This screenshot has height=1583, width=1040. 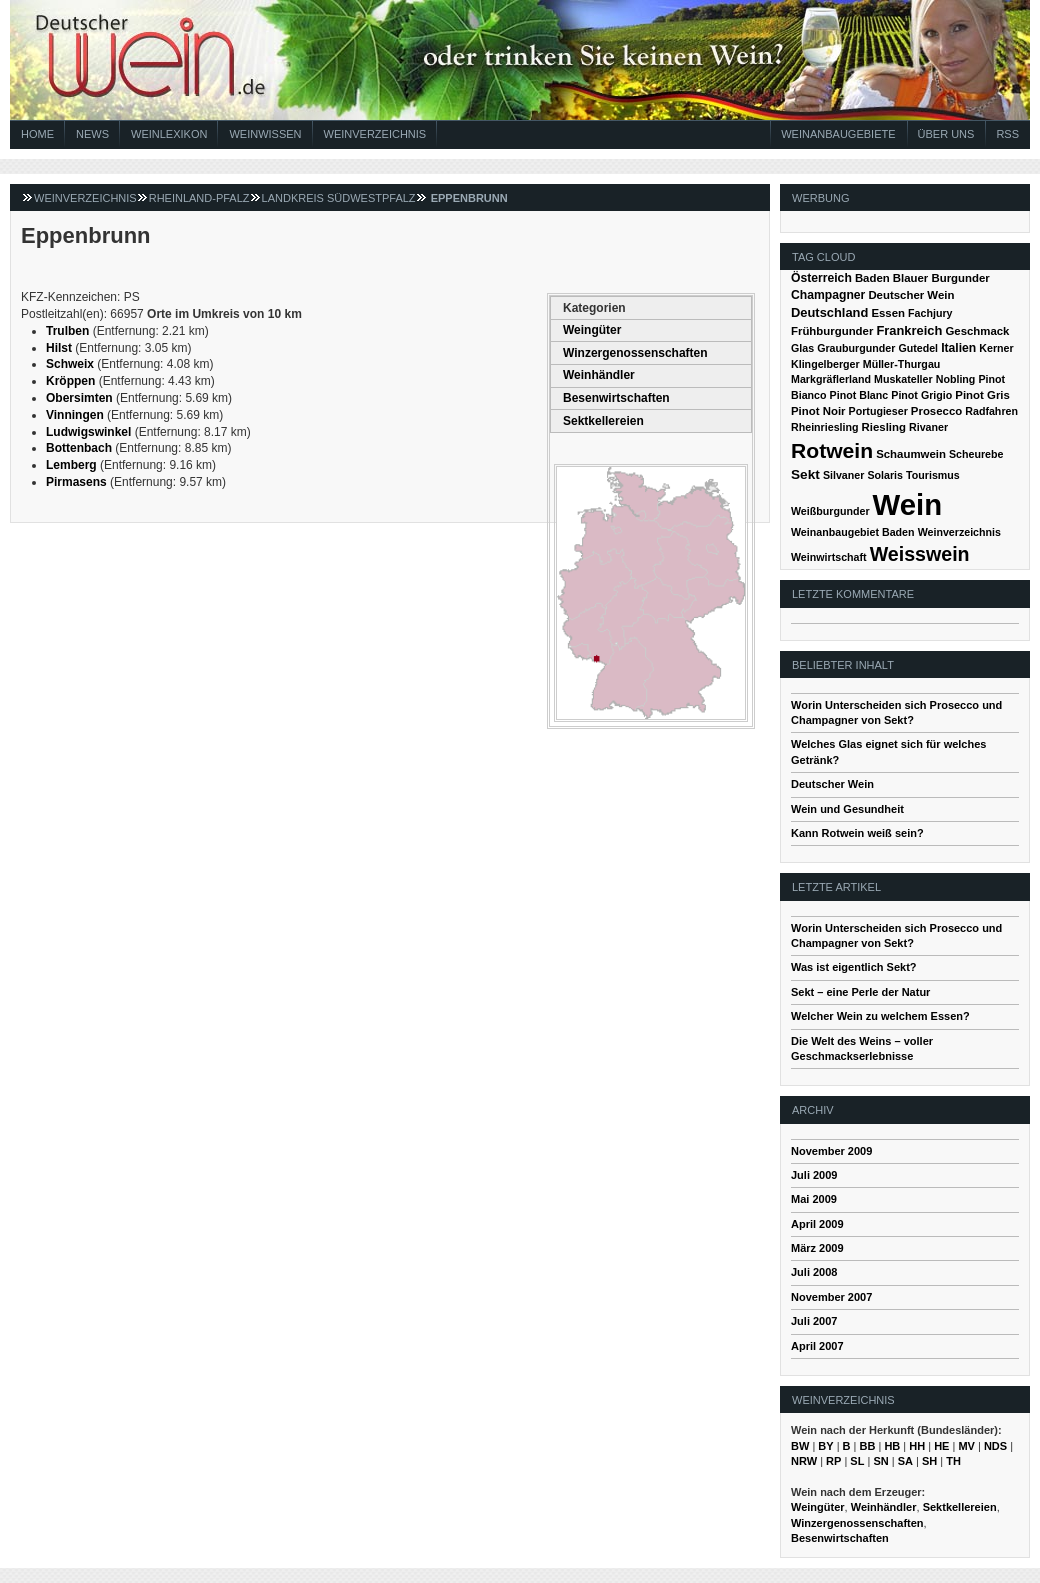 What do you see at coordinates (79, 398) in the screenshot?
I see `Obersimten` at bounding box center [79, 398].